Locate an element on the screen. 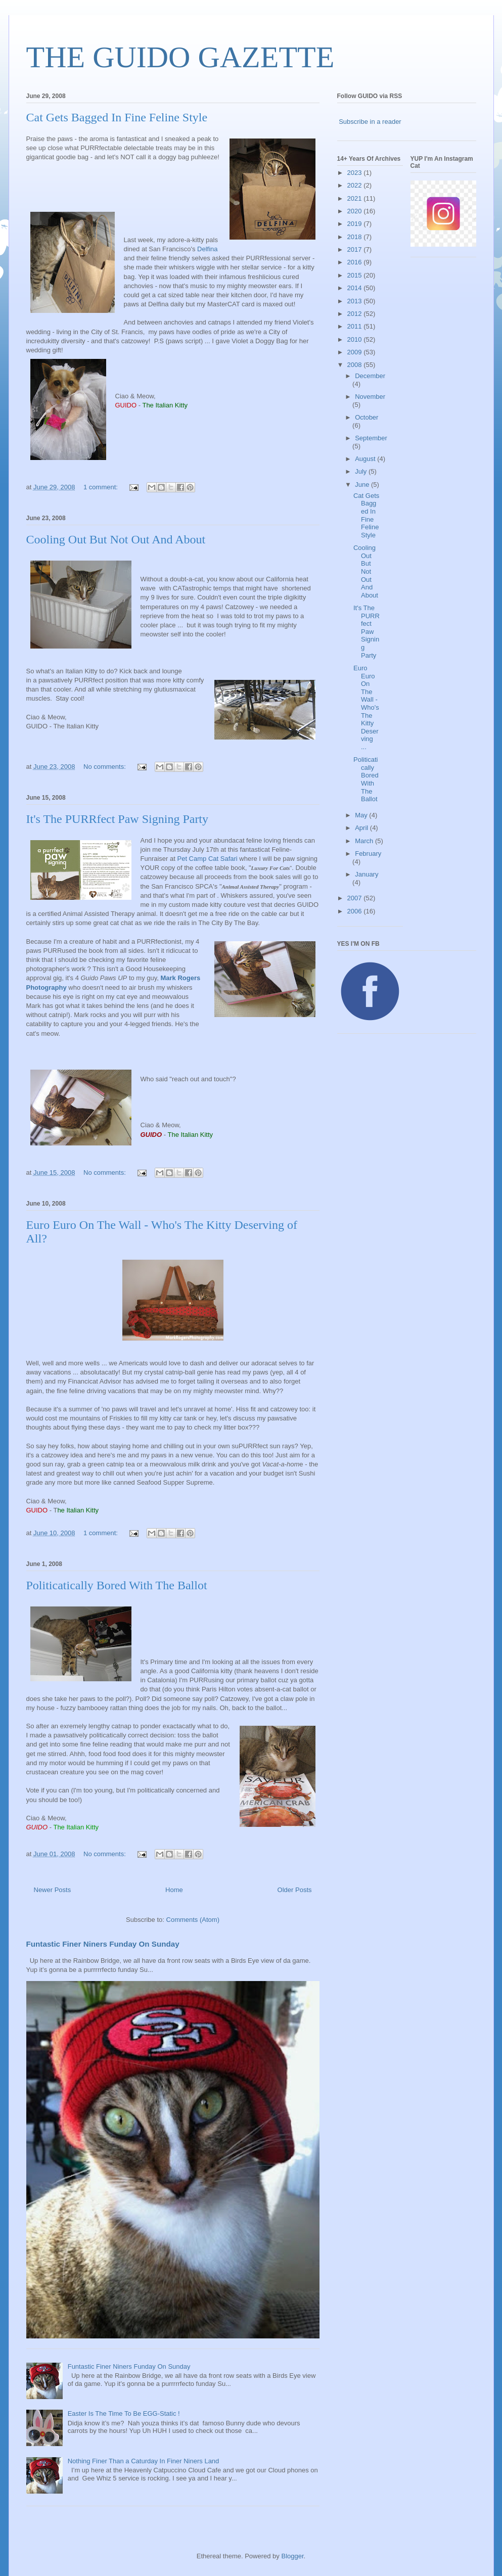  2014 is located at coordinates (355, 288).